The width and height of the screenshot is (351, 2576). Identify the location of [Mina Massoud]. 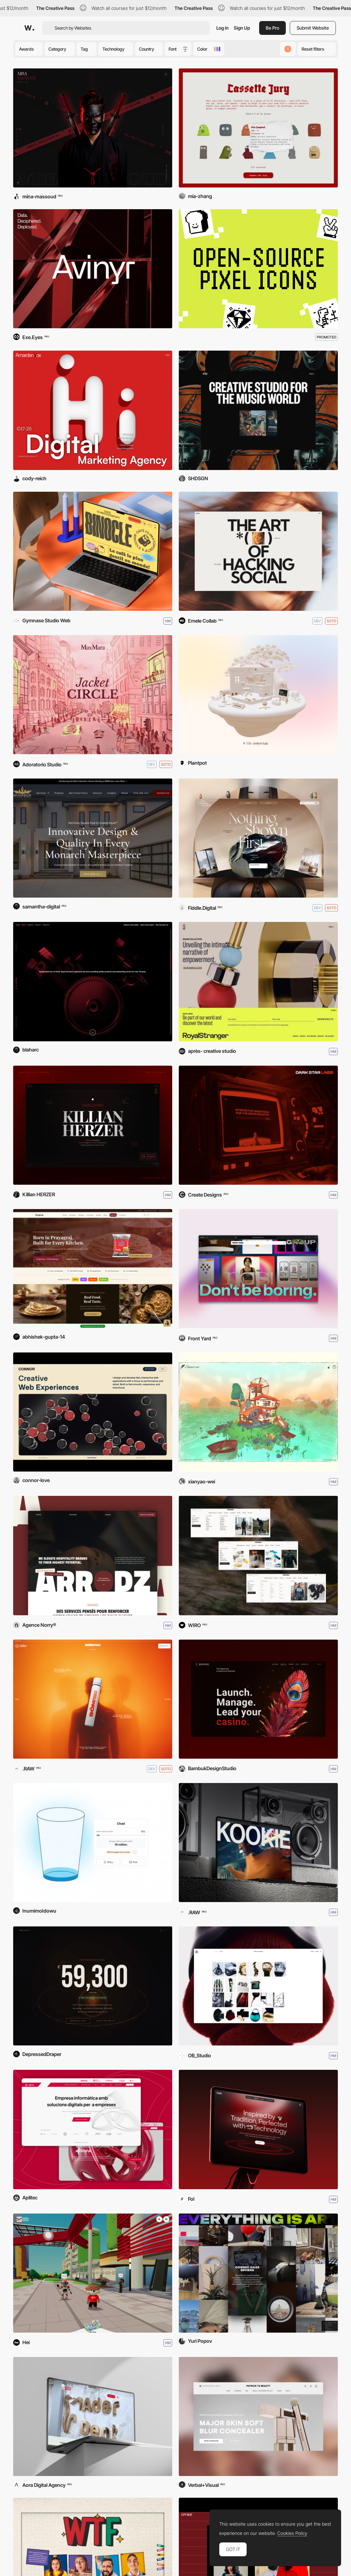
(92, 127).